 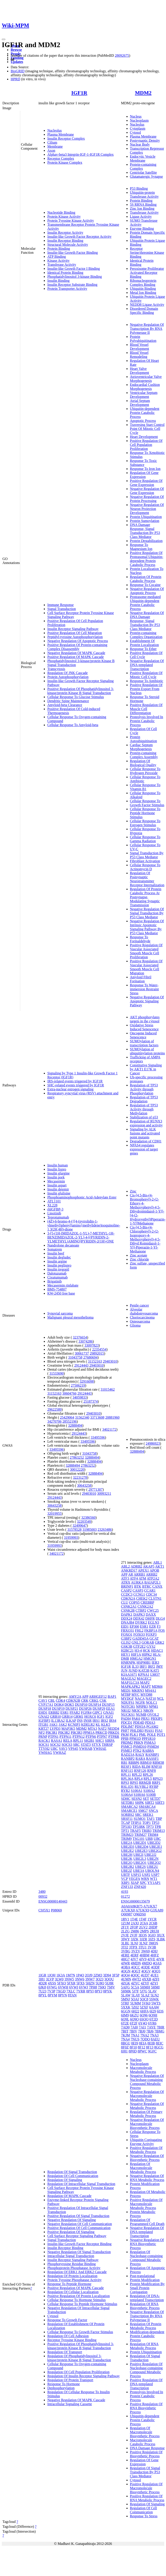 I want to click on 4XXB, so click(x=146, y=1979).